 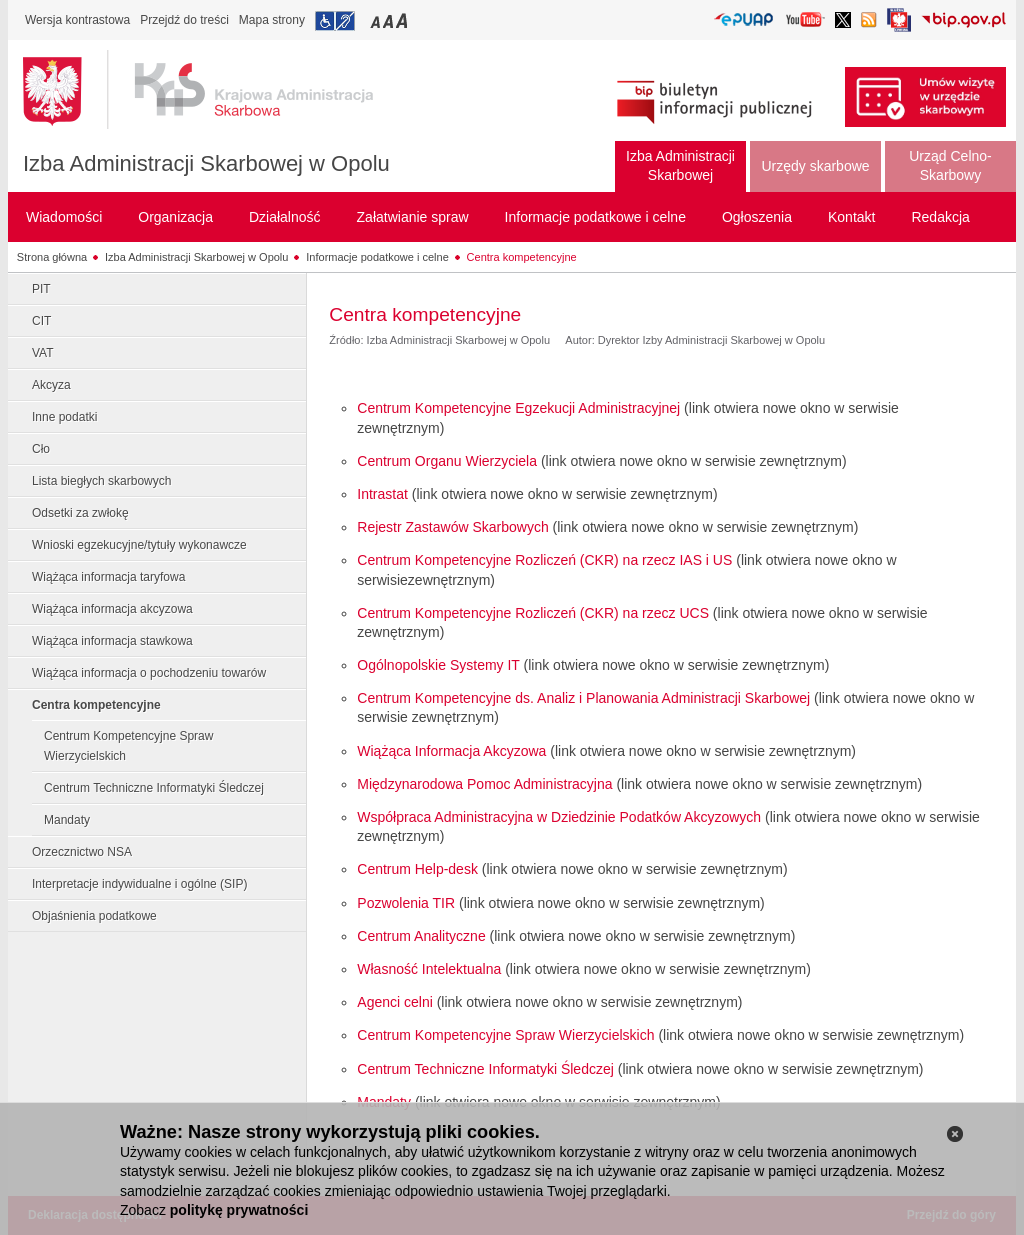 What do you see at coordinates (41, 289) in the screenshot?
I see `PIT` at bounding box center [41, 289].